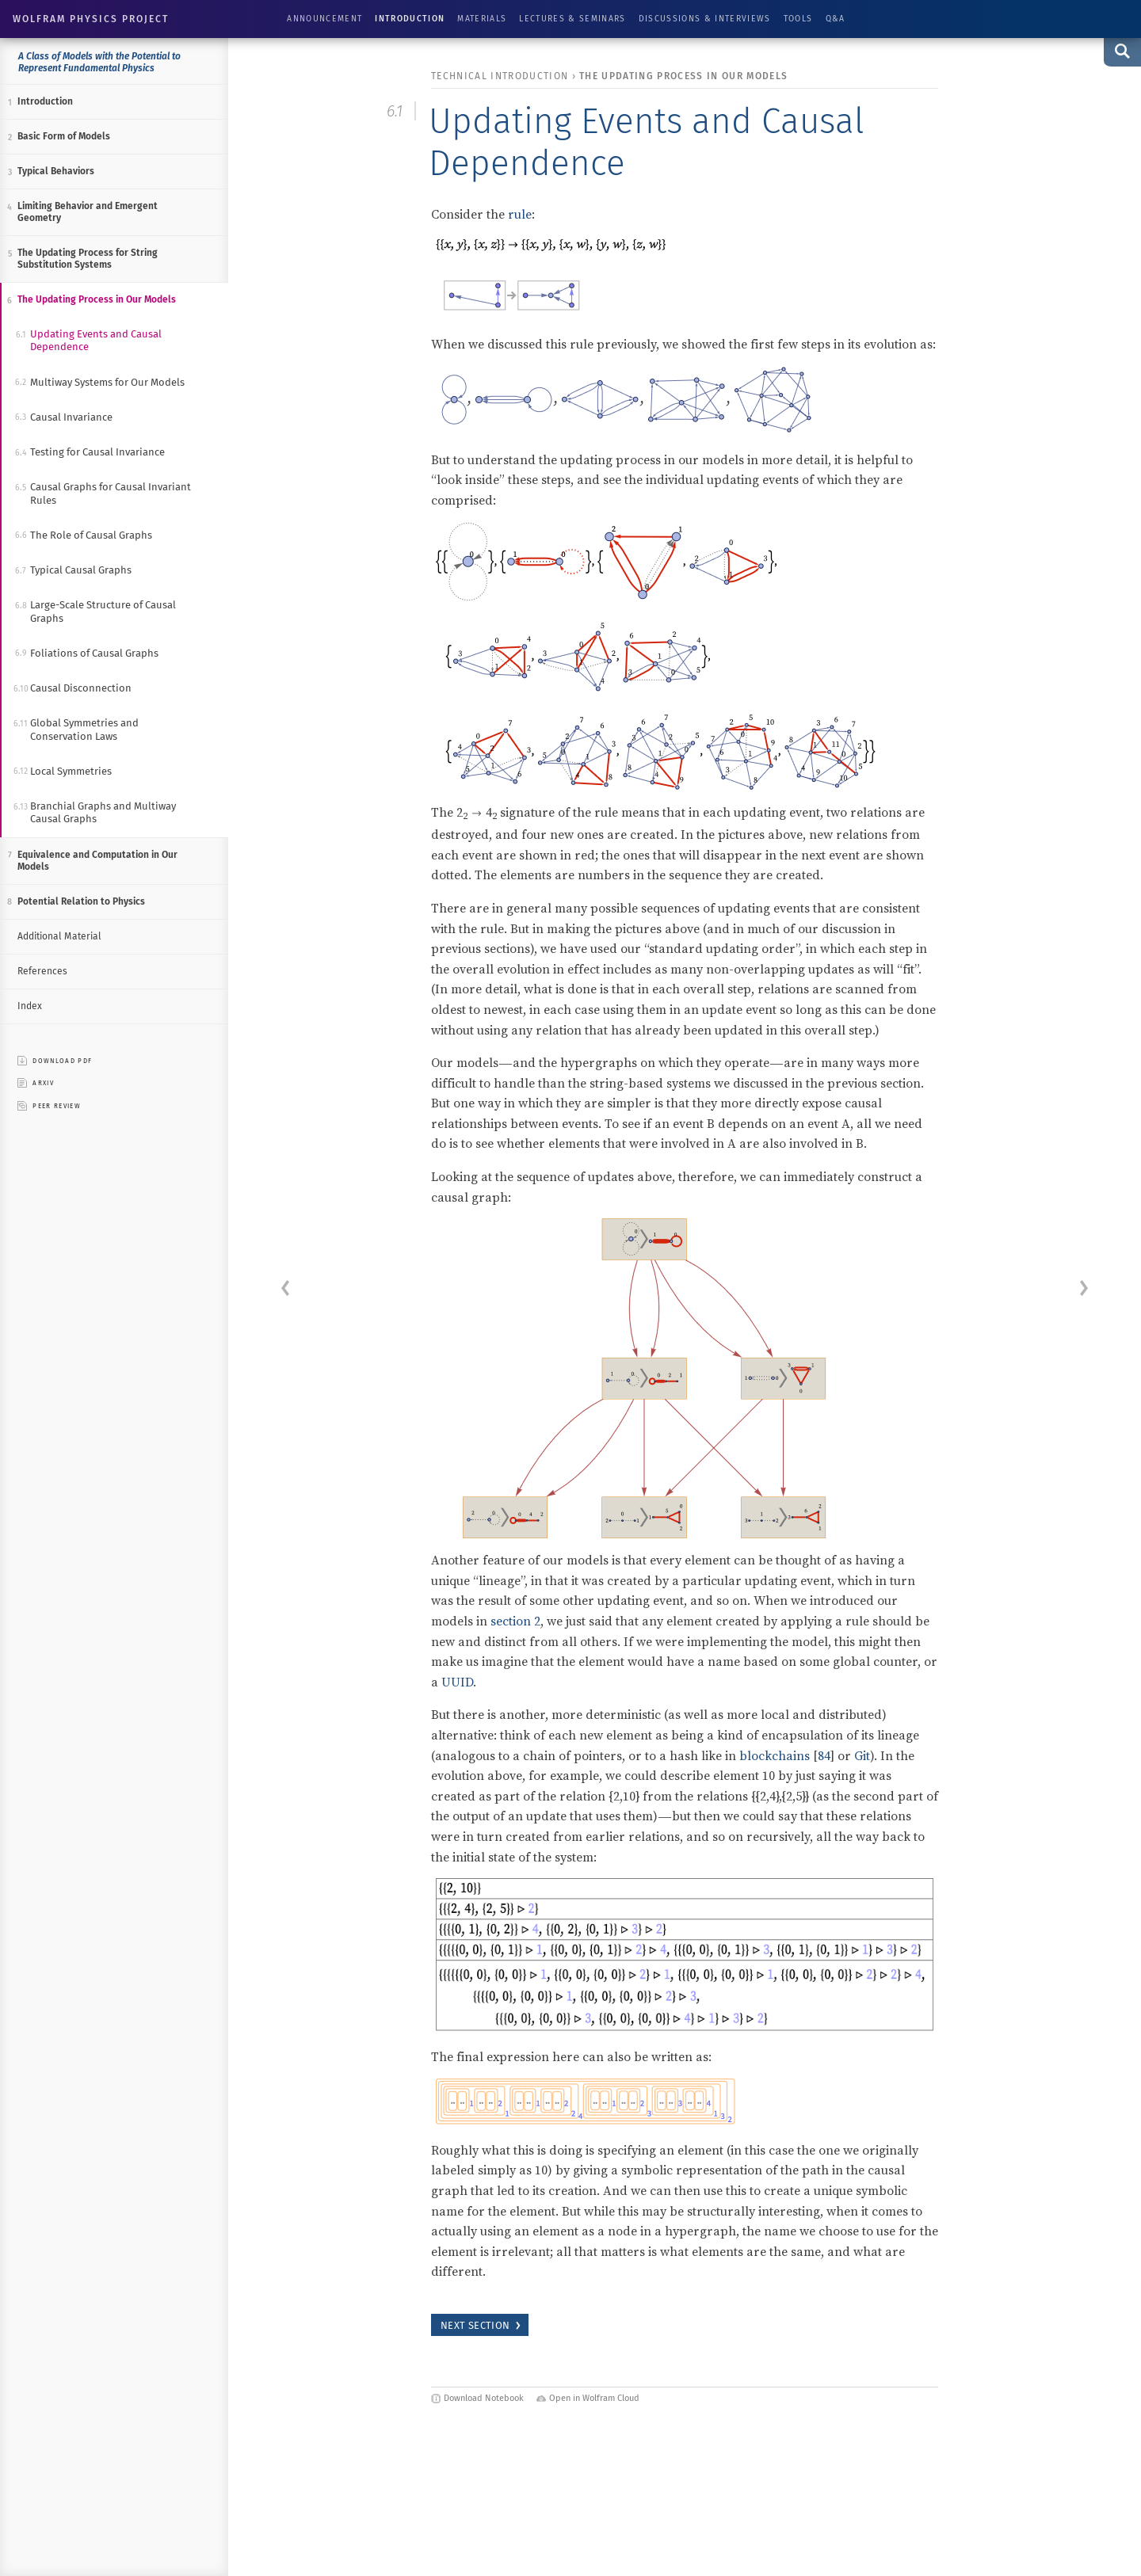  Describe the element at coordinates (49, 1106) in the screenshot. I see `peer review` at that location.